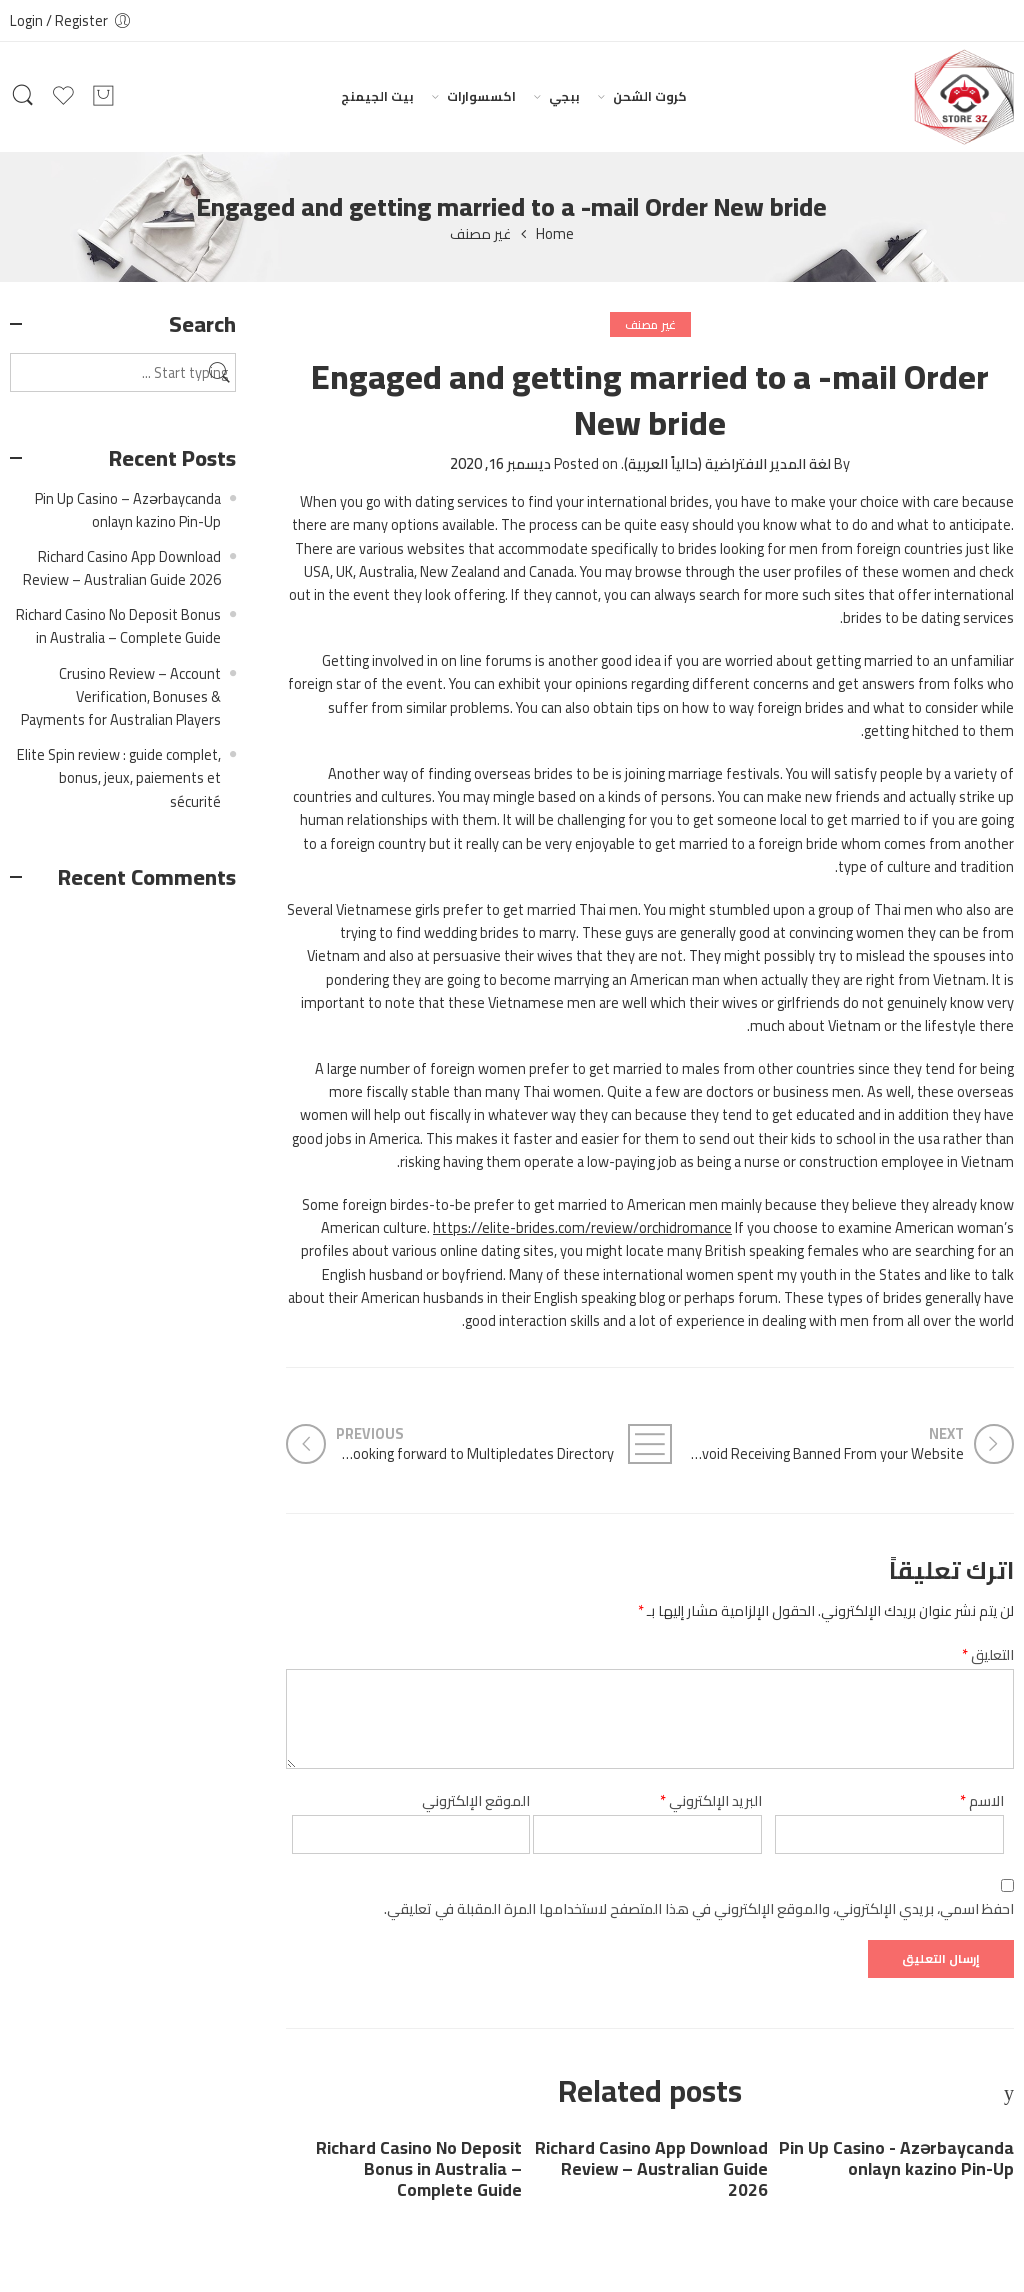 Image resolution: width=1024 pixels, height=2292 pixels. Describe the element at coordinates (377, 96) in the screenshot. I see `بيت الجيمنج` at that location.